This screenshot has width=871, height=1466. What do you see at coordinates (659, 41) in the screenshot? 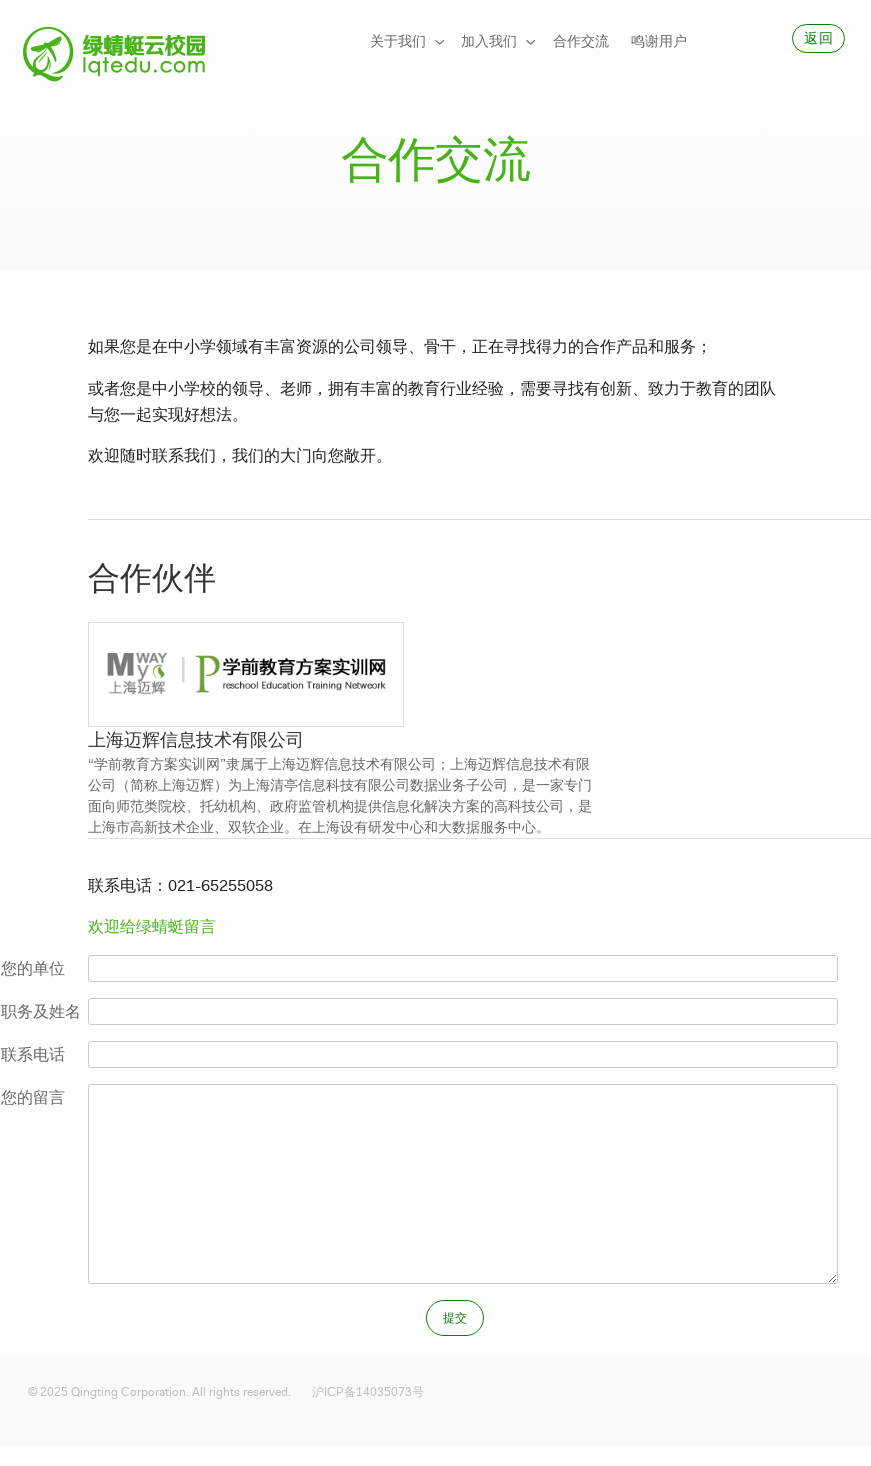
I see `鸣谢用户` at bounding box center [659, 41].